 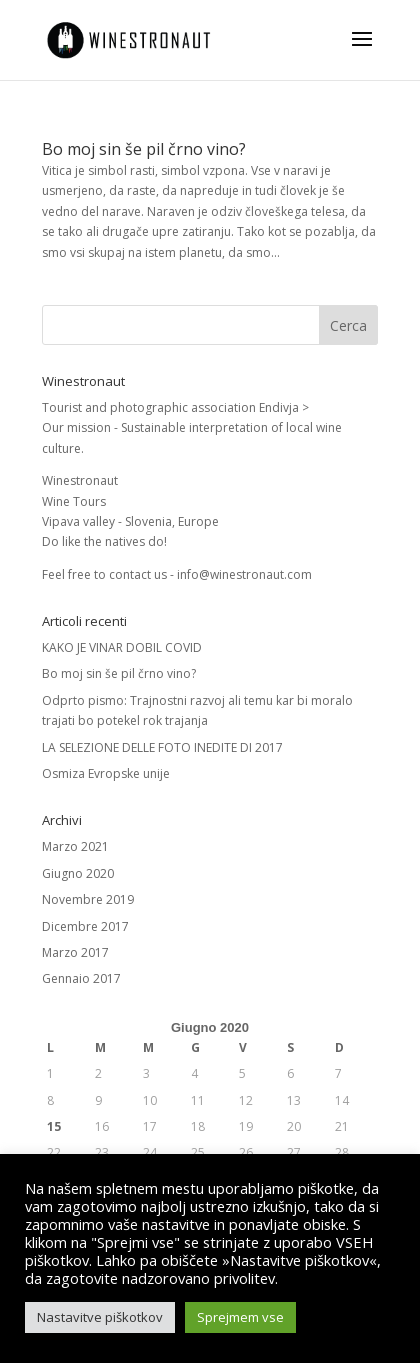 What do you see at coordinates (54, 1126) in the screenshot?
I see `15 [Articoli pubblicati in 15 June 2020]` at bounding box center [54, 1126].